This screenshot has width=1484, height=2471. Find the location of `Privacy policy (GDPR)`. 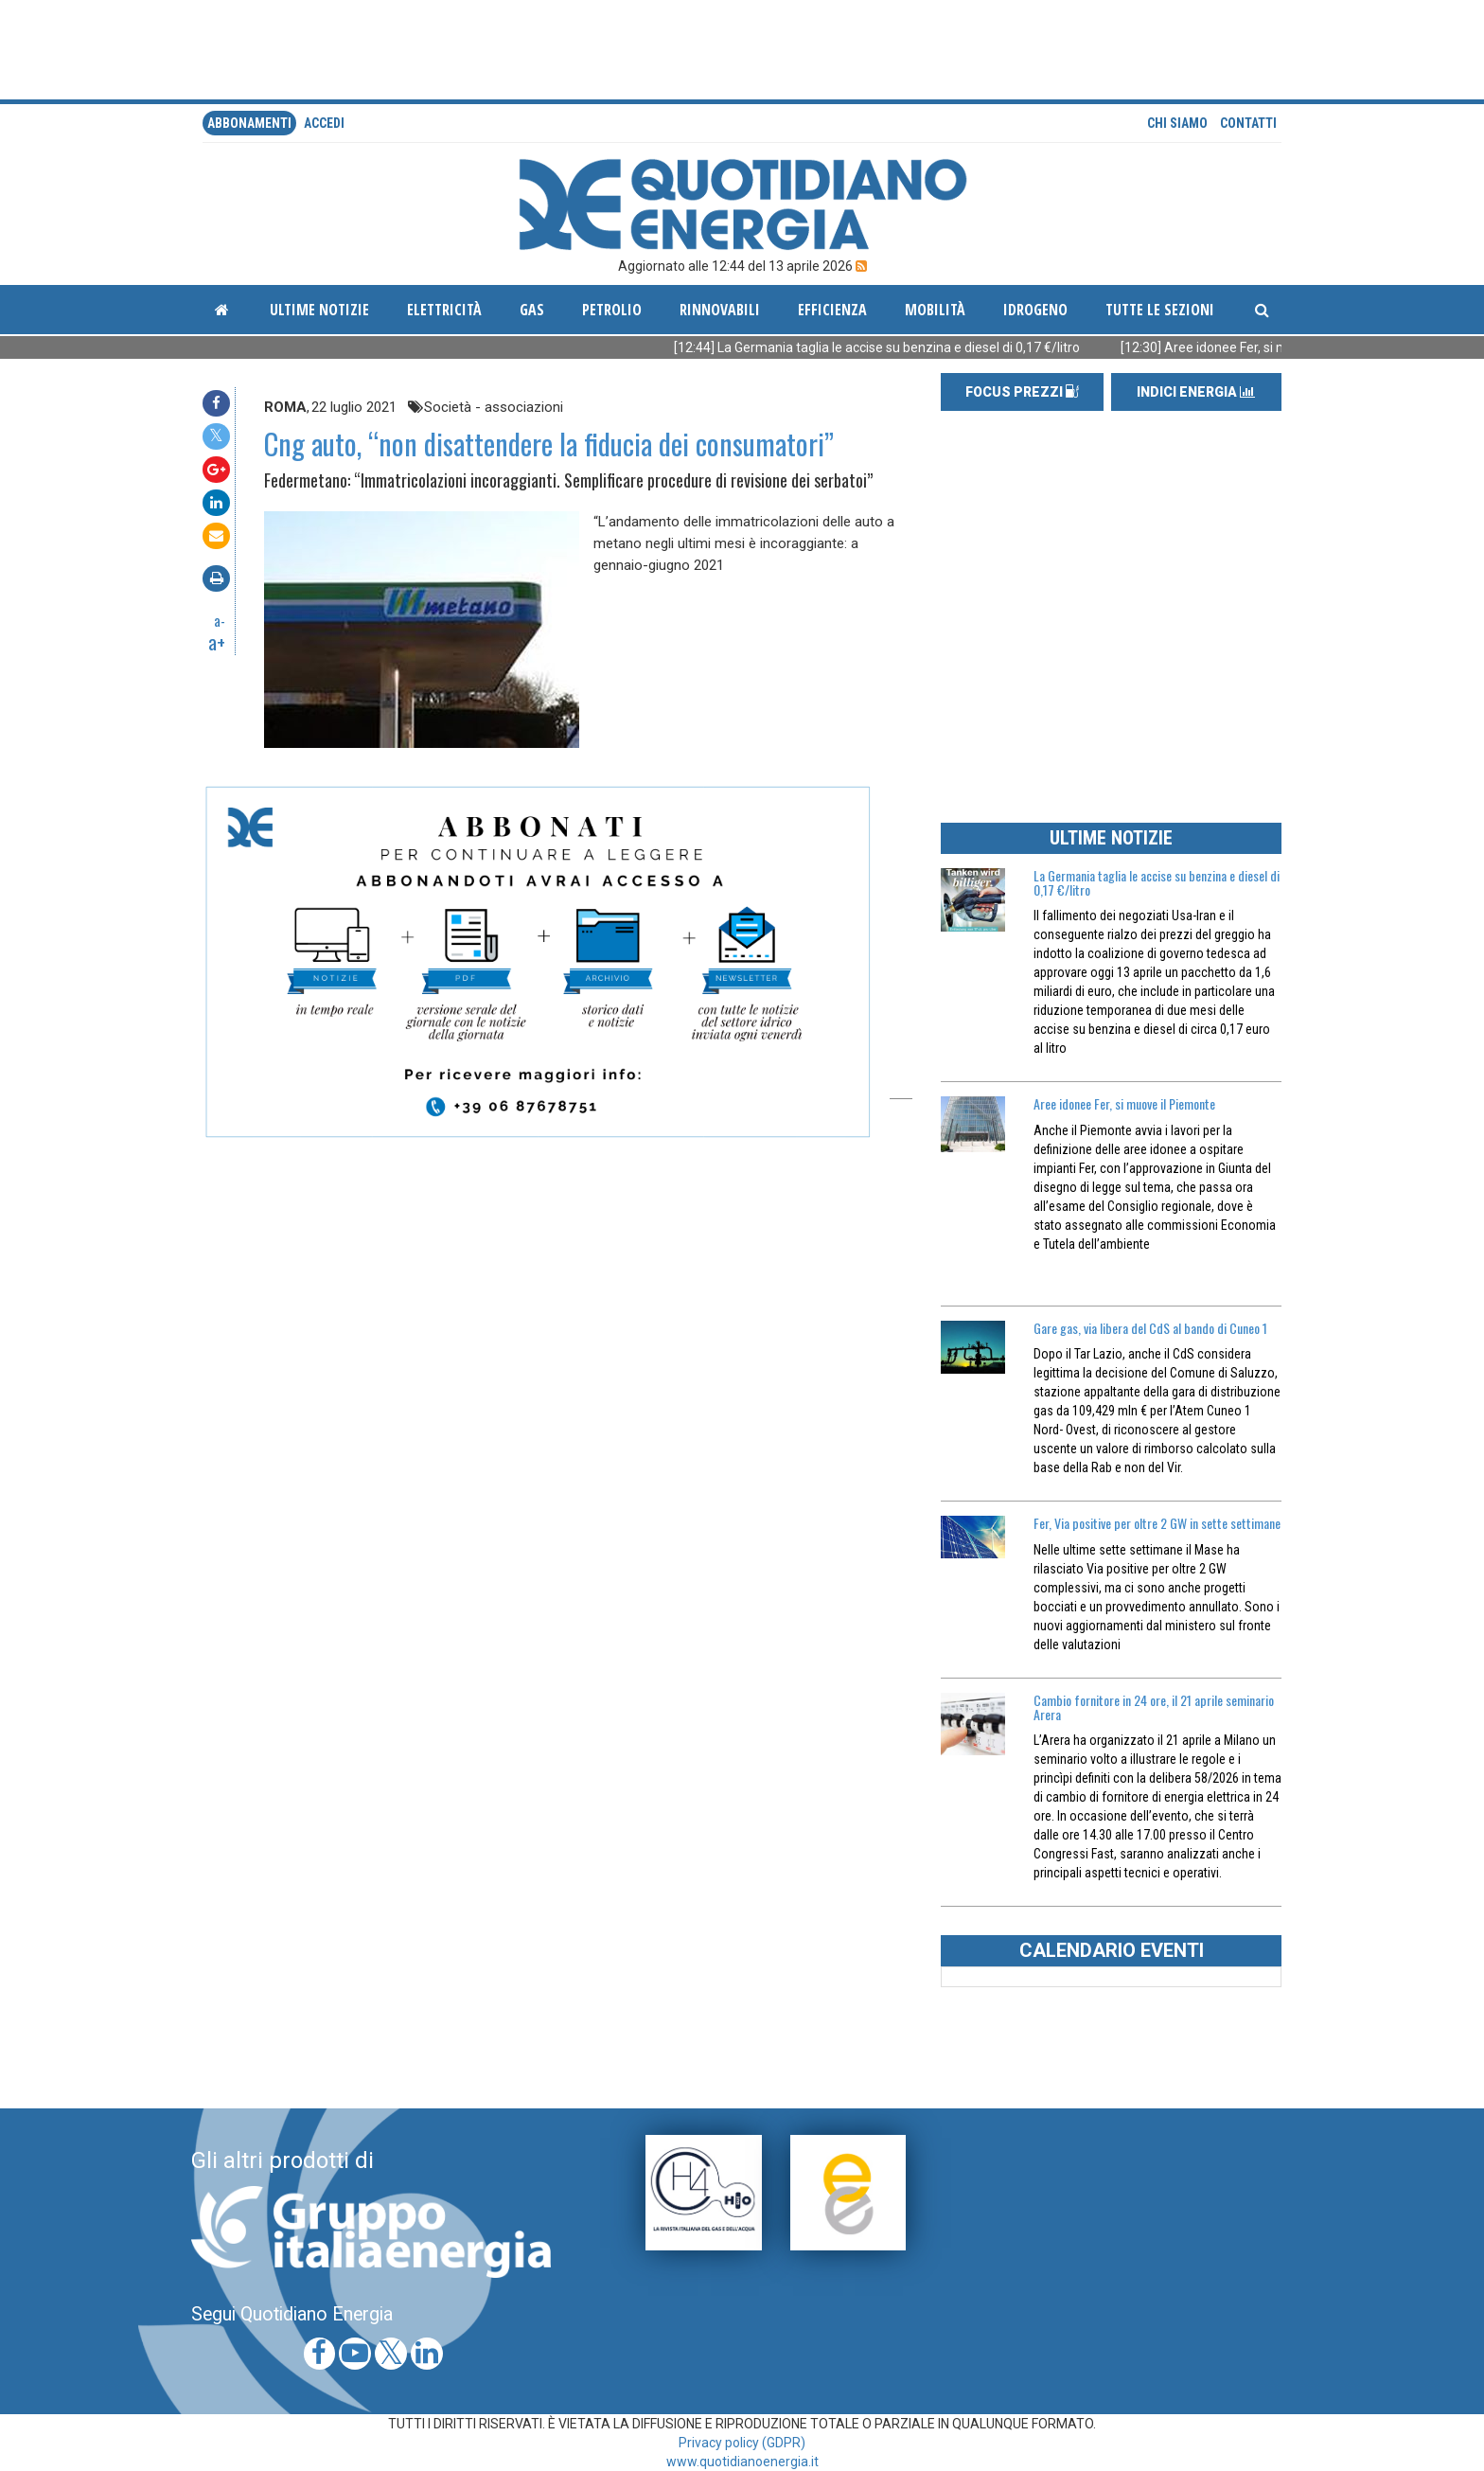

Privacy policy (GDPR) is located at coordinates (742, 2442).